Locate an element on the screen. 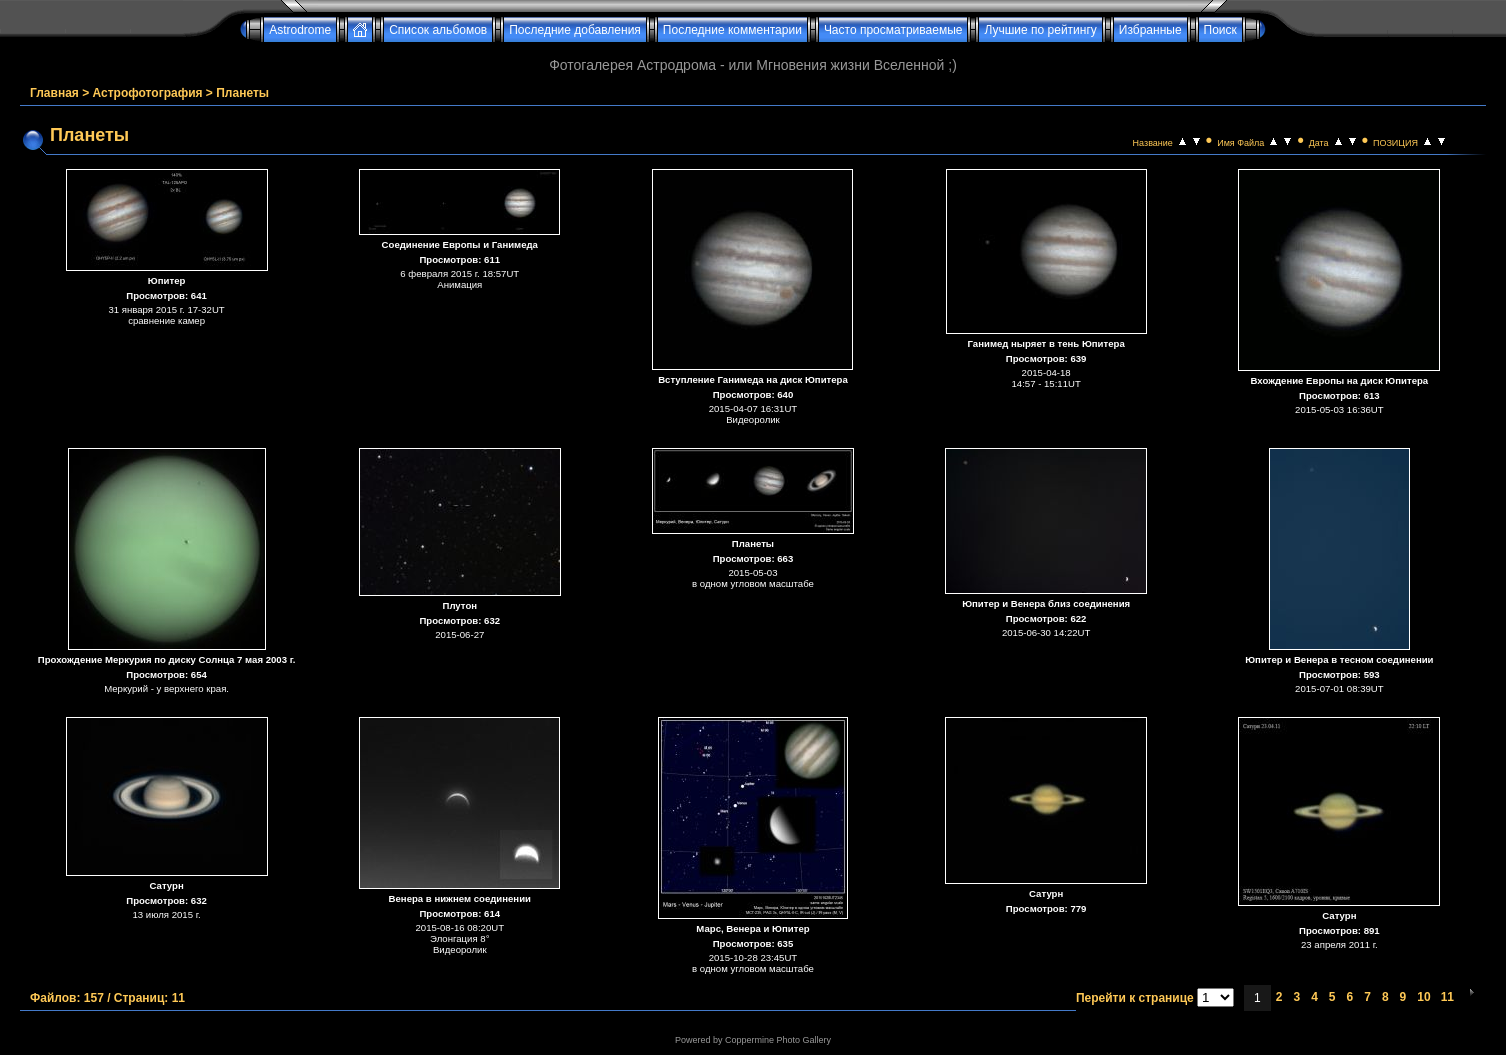 This screenshot has height=1055, width=1506. Главная is located at coordinates (54, 93).